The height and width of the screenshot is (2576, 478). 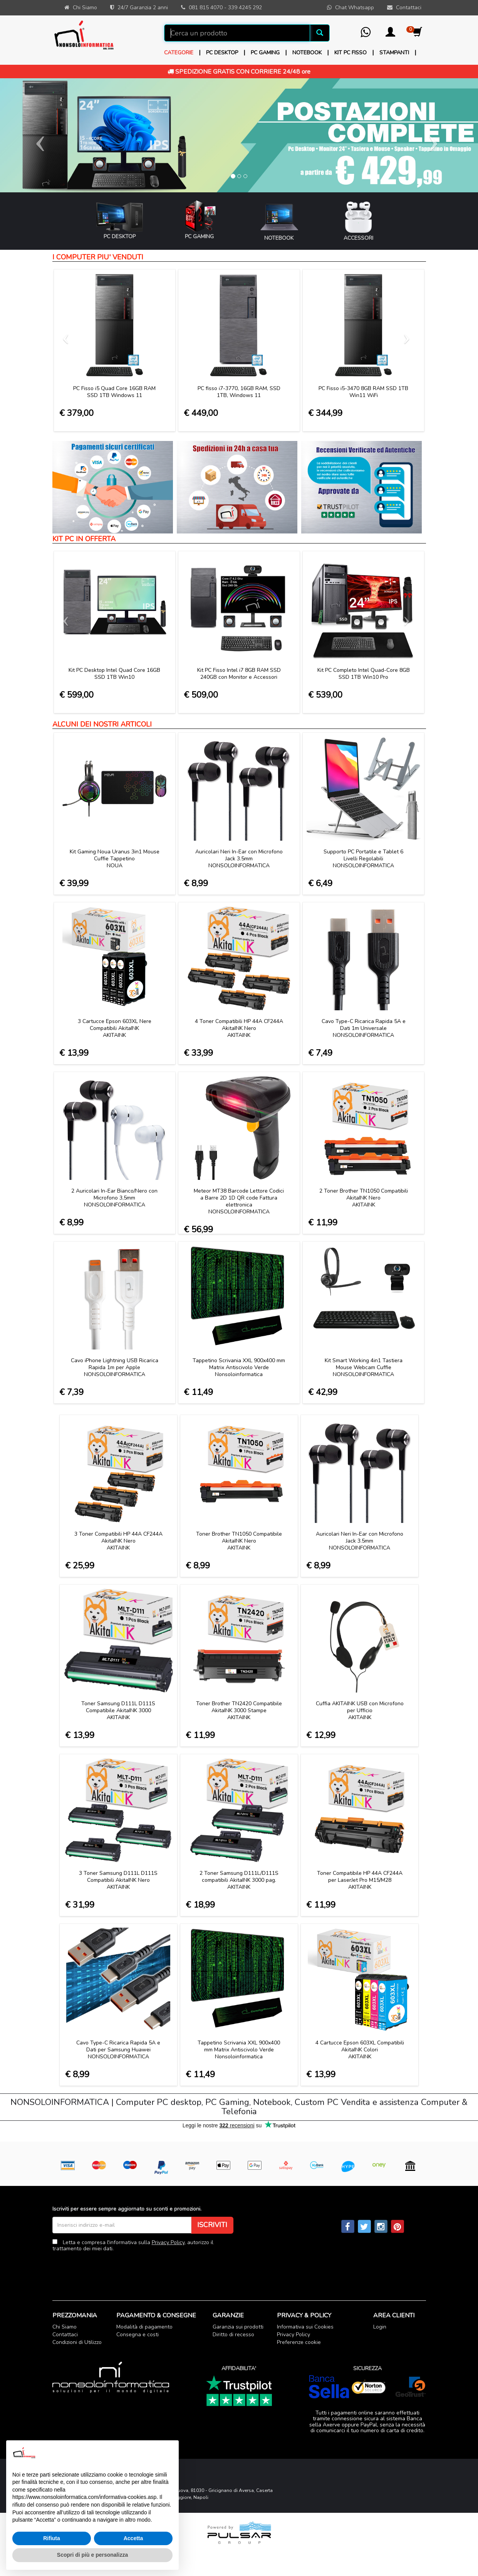 What do you see at coordinates (137, 2334) in the screenshot?
I see `Consegna e costi` at bounding box center [137, 2334].